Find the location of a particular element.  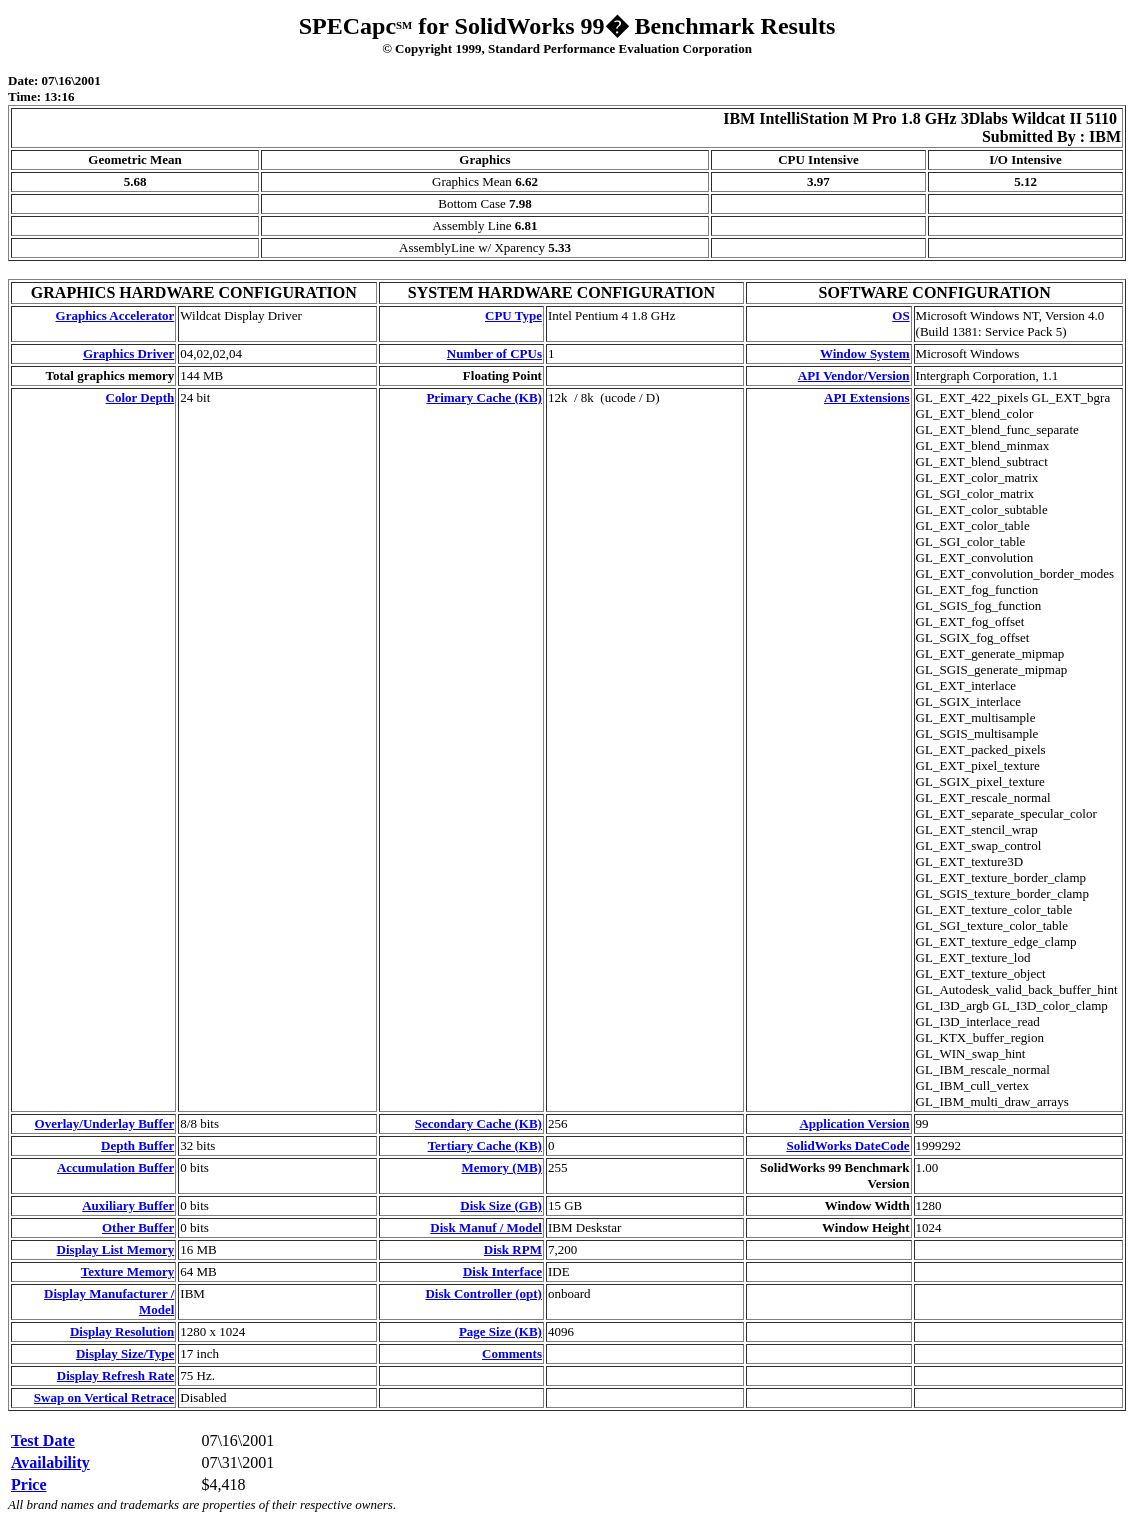

Display Size/Type is located at coordinates (125, 1353).